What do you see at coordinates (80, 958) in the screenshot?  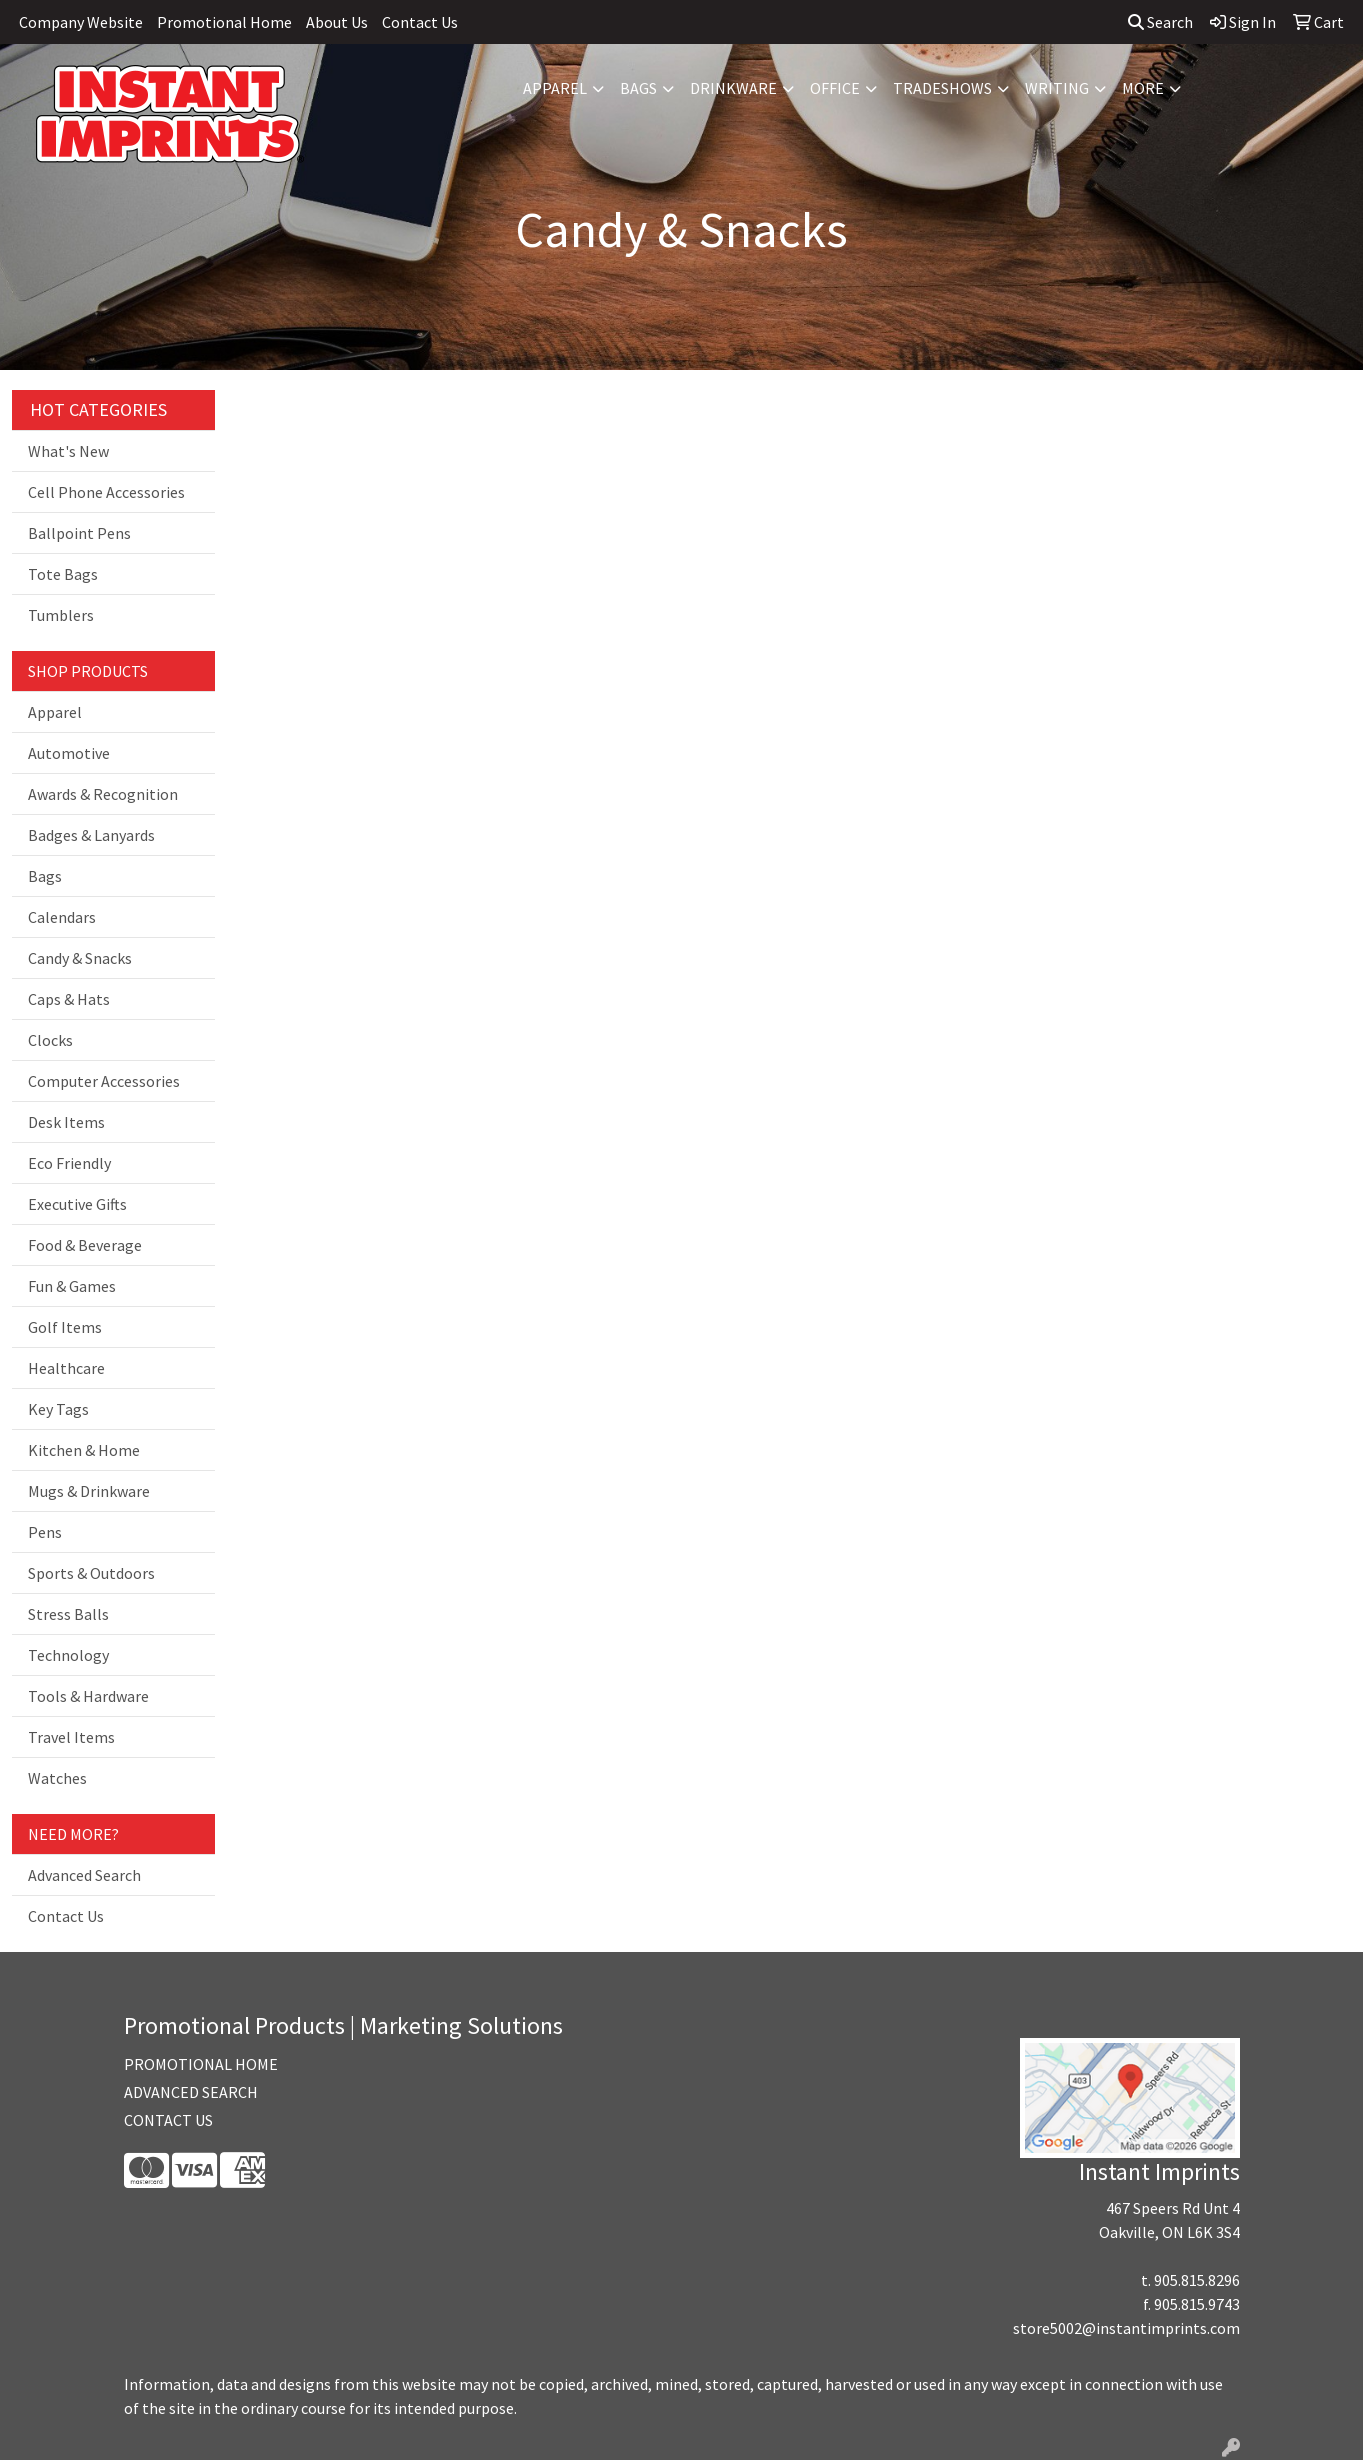 I see `Candy & Snacks` at bounding box center [80, 958].